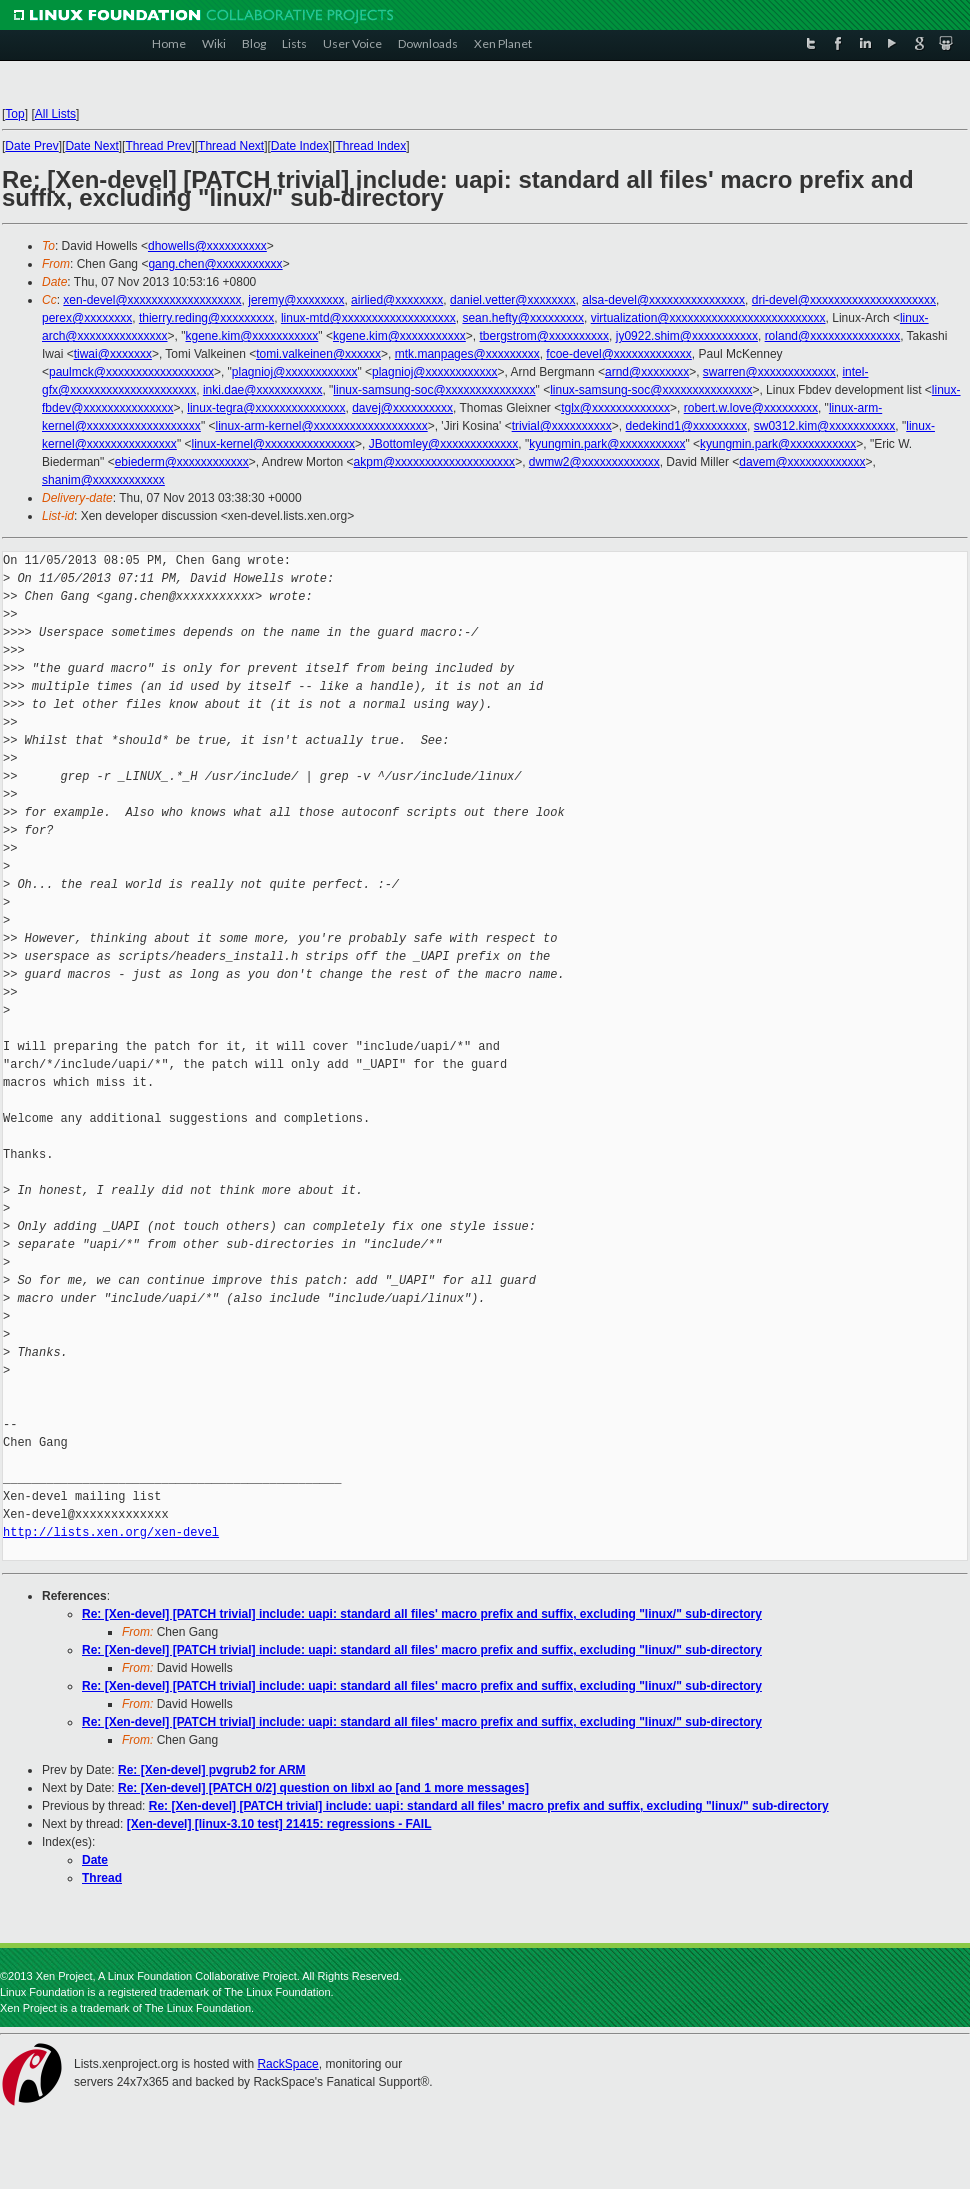  Describe the element at coordinates (300, 146) in the screenshot. I see `Date Index` at that location.